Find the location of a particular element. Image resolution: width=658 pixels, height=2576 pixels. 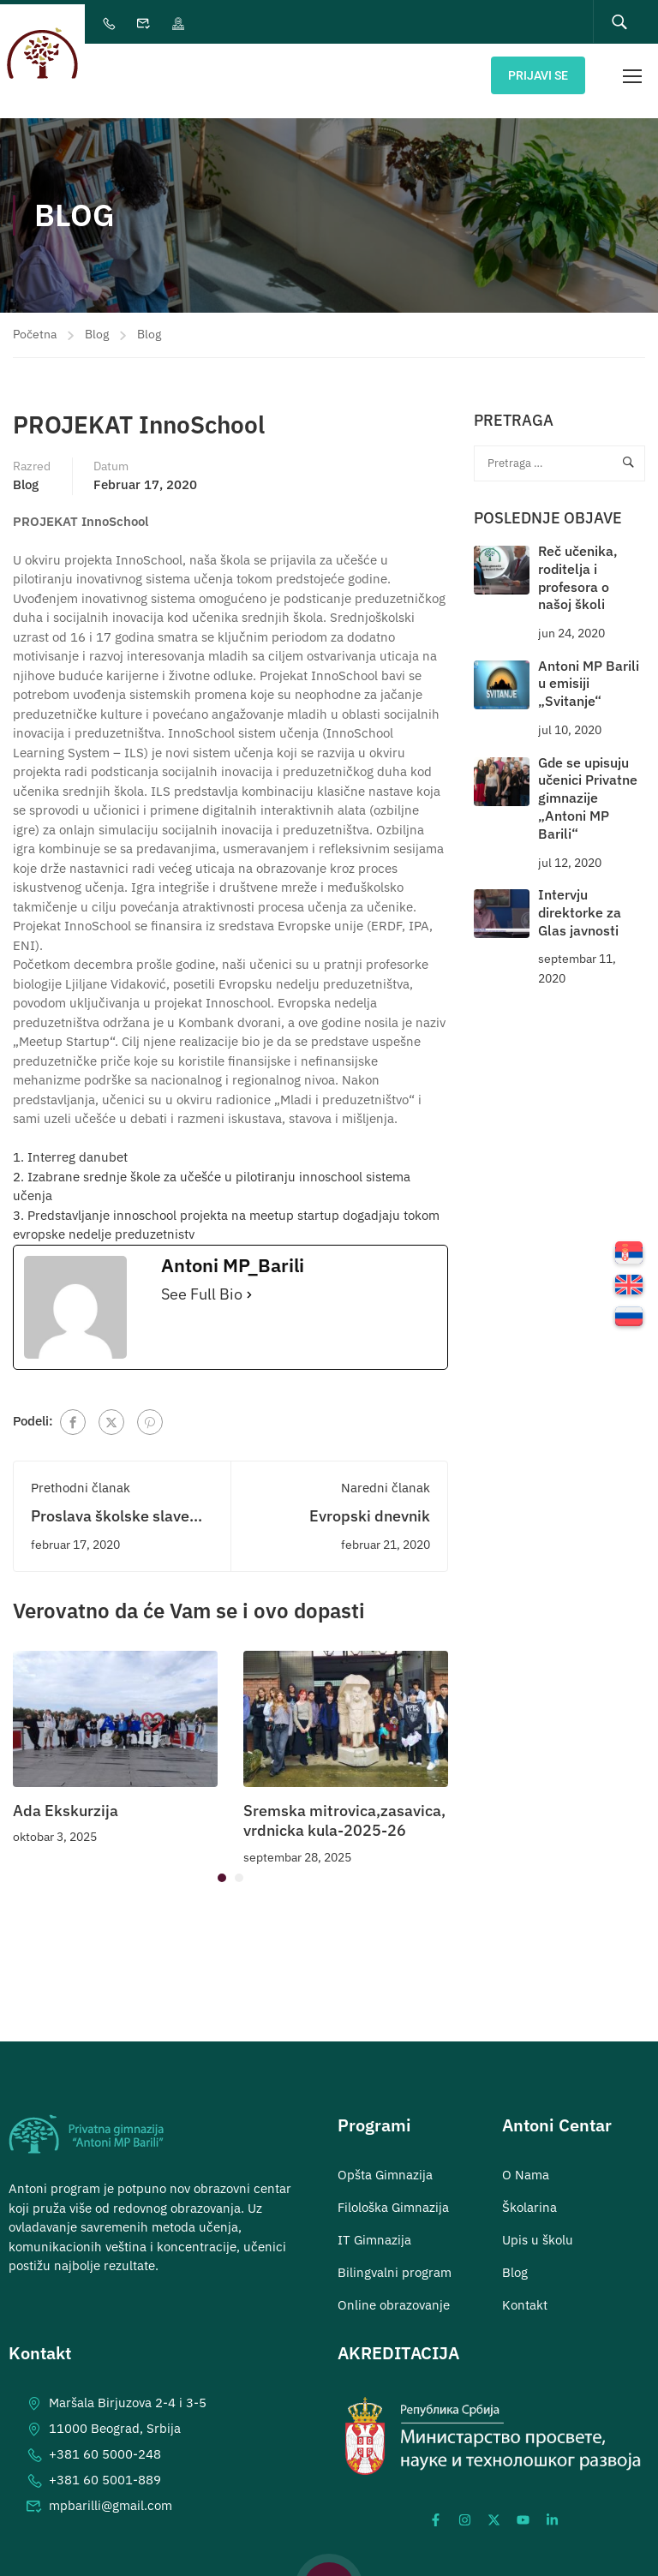

Kontakt is located at coordinates (524, 2289).